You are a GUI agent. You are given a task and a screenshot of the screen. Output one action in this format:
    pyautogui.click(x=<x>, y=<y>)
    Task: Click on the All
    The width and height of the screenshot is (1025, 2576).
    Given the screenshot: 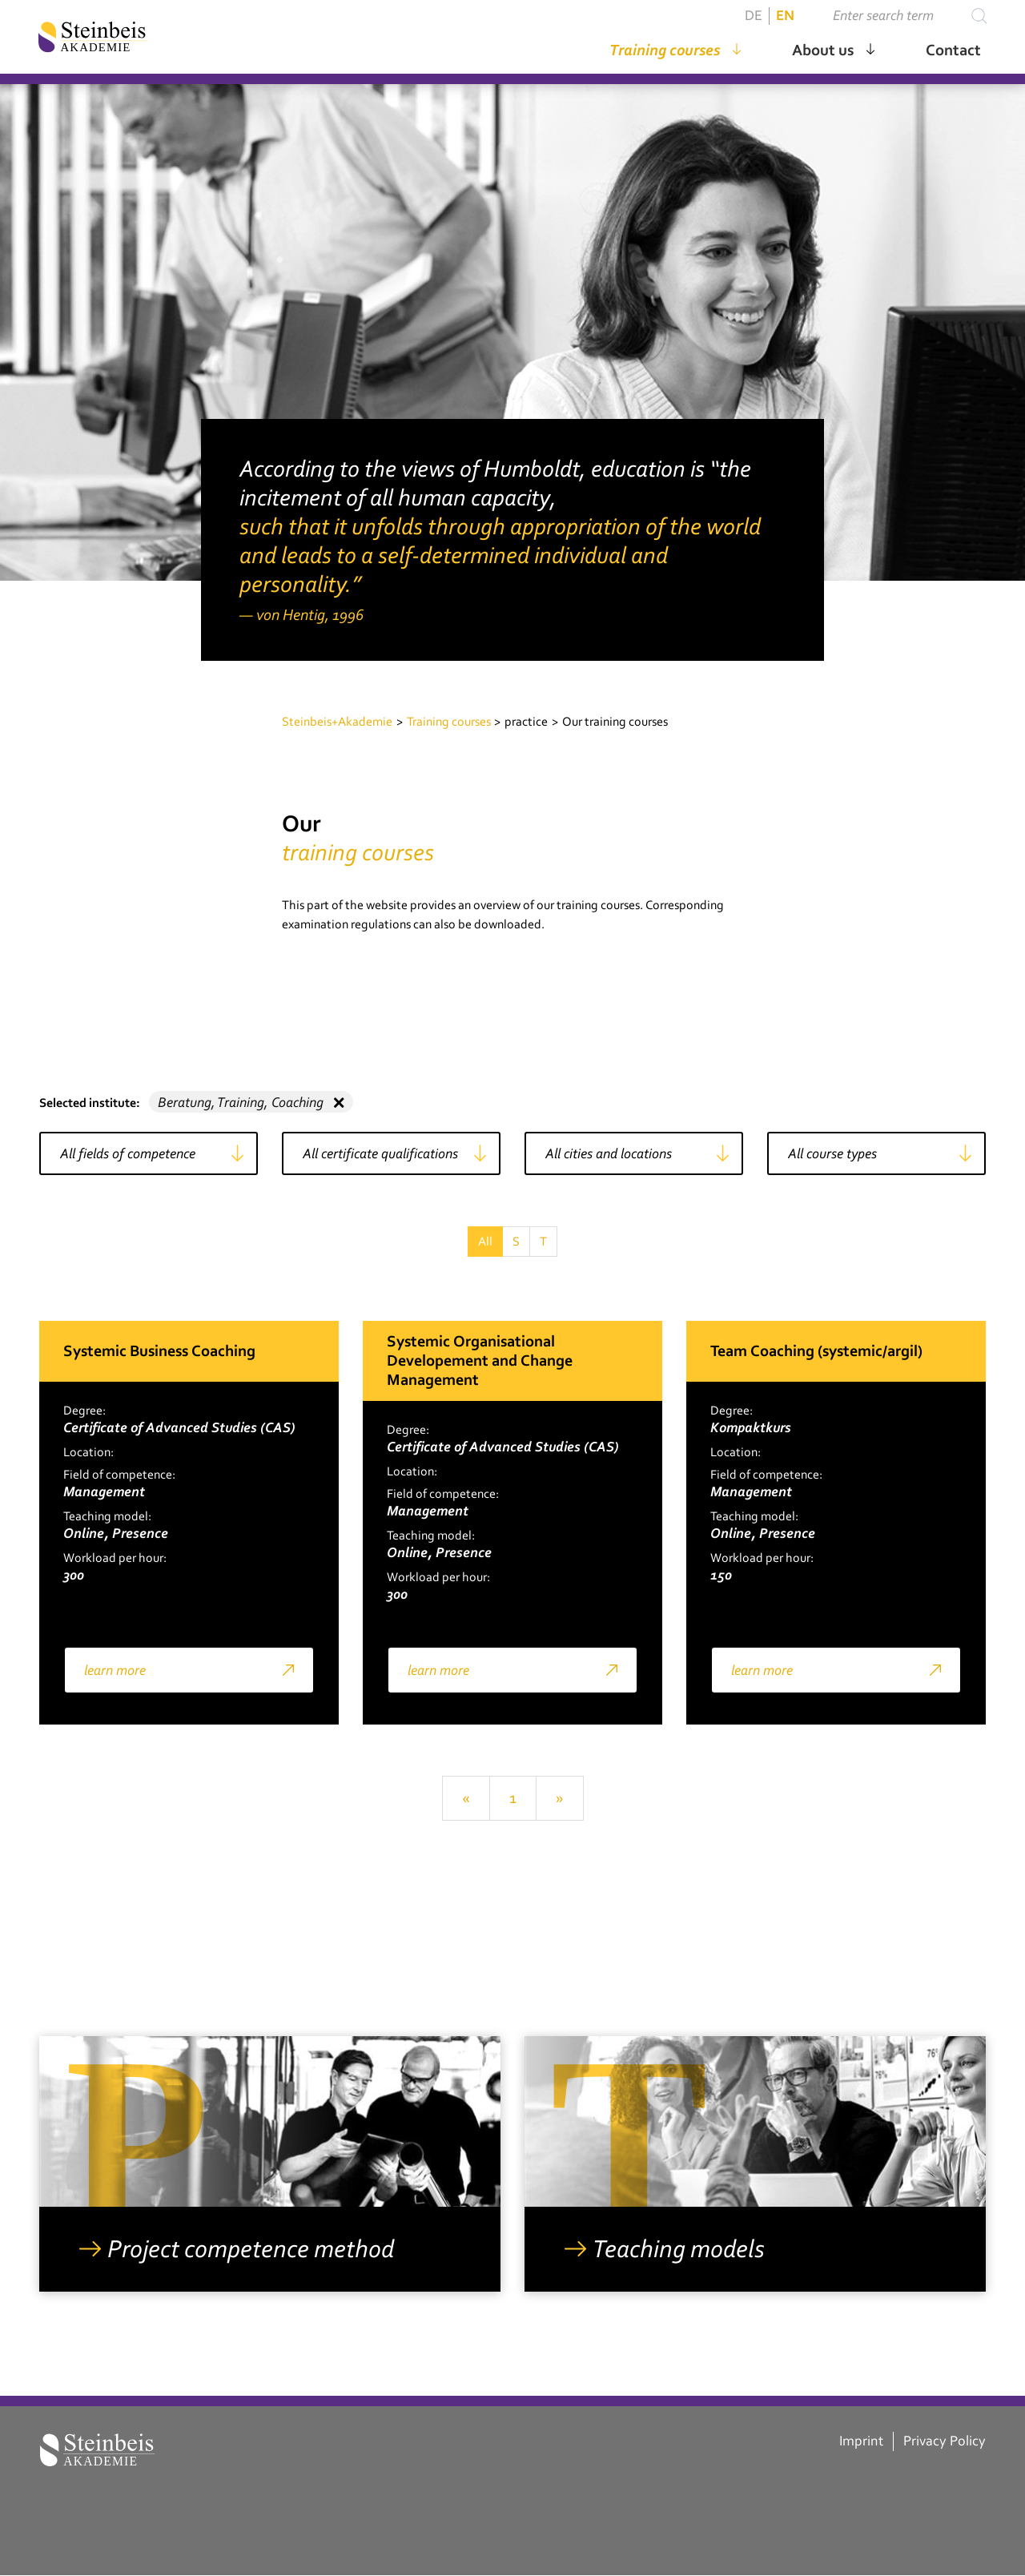 What is the action you would take?
    pyautogui.click(x=485, y=1241)
    